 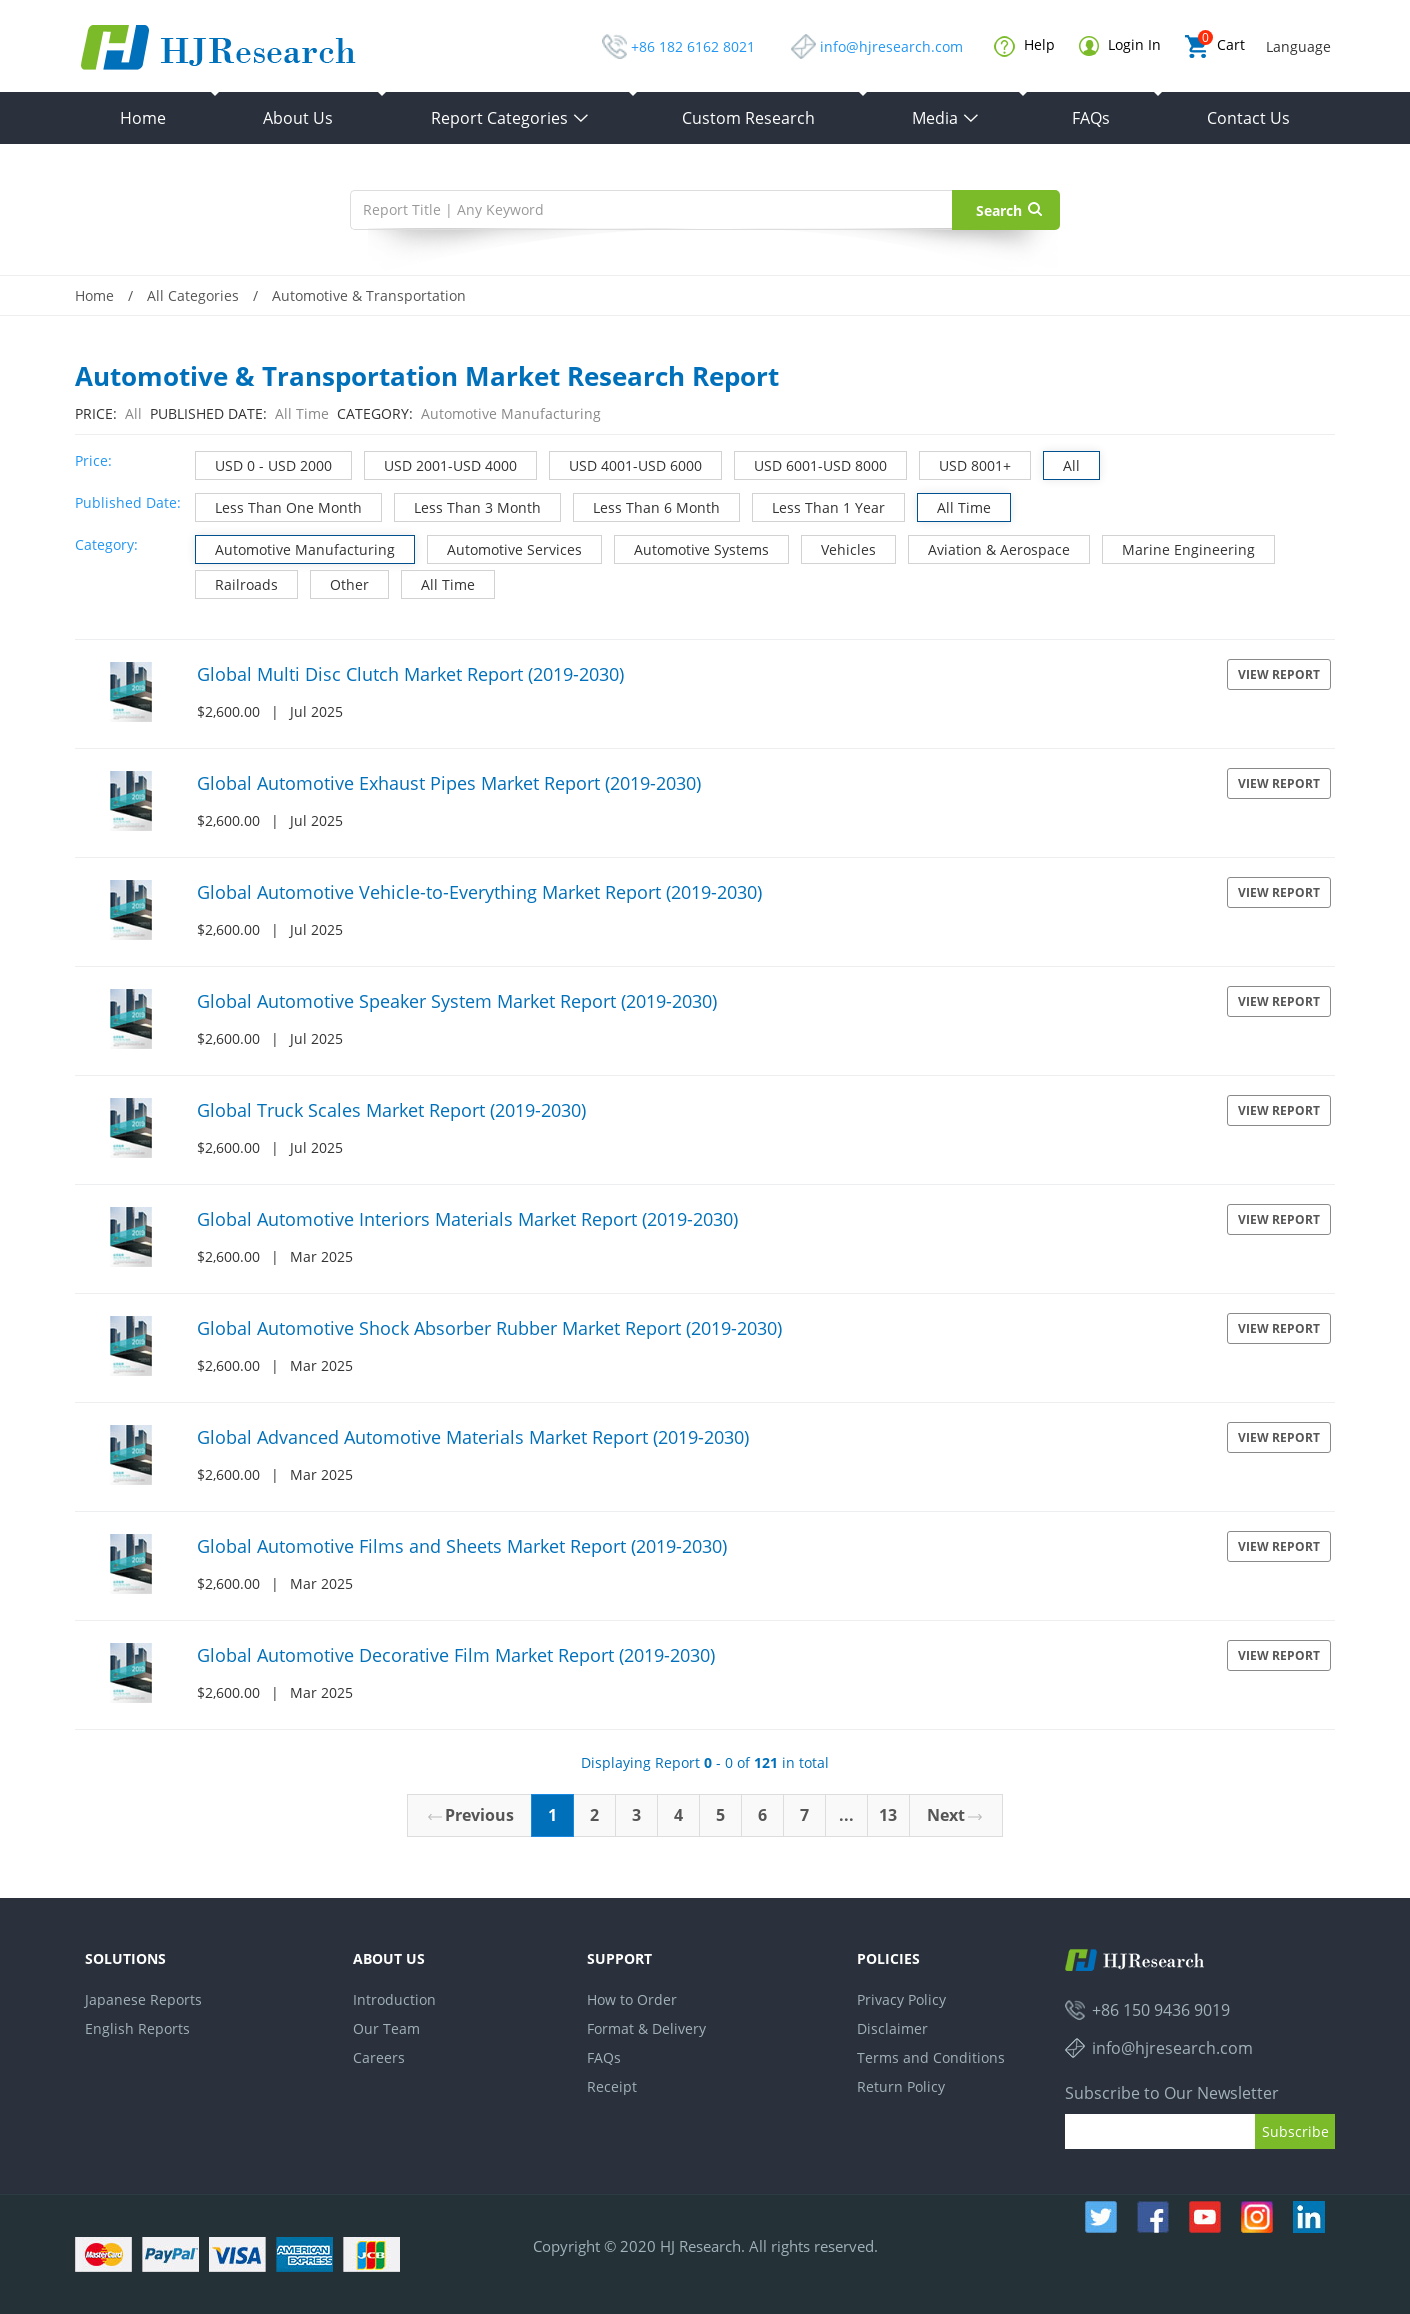 What do you see at coordinates (193, 295) in the screenshot?
I see `All Categories` at bounding box center [193, 295].